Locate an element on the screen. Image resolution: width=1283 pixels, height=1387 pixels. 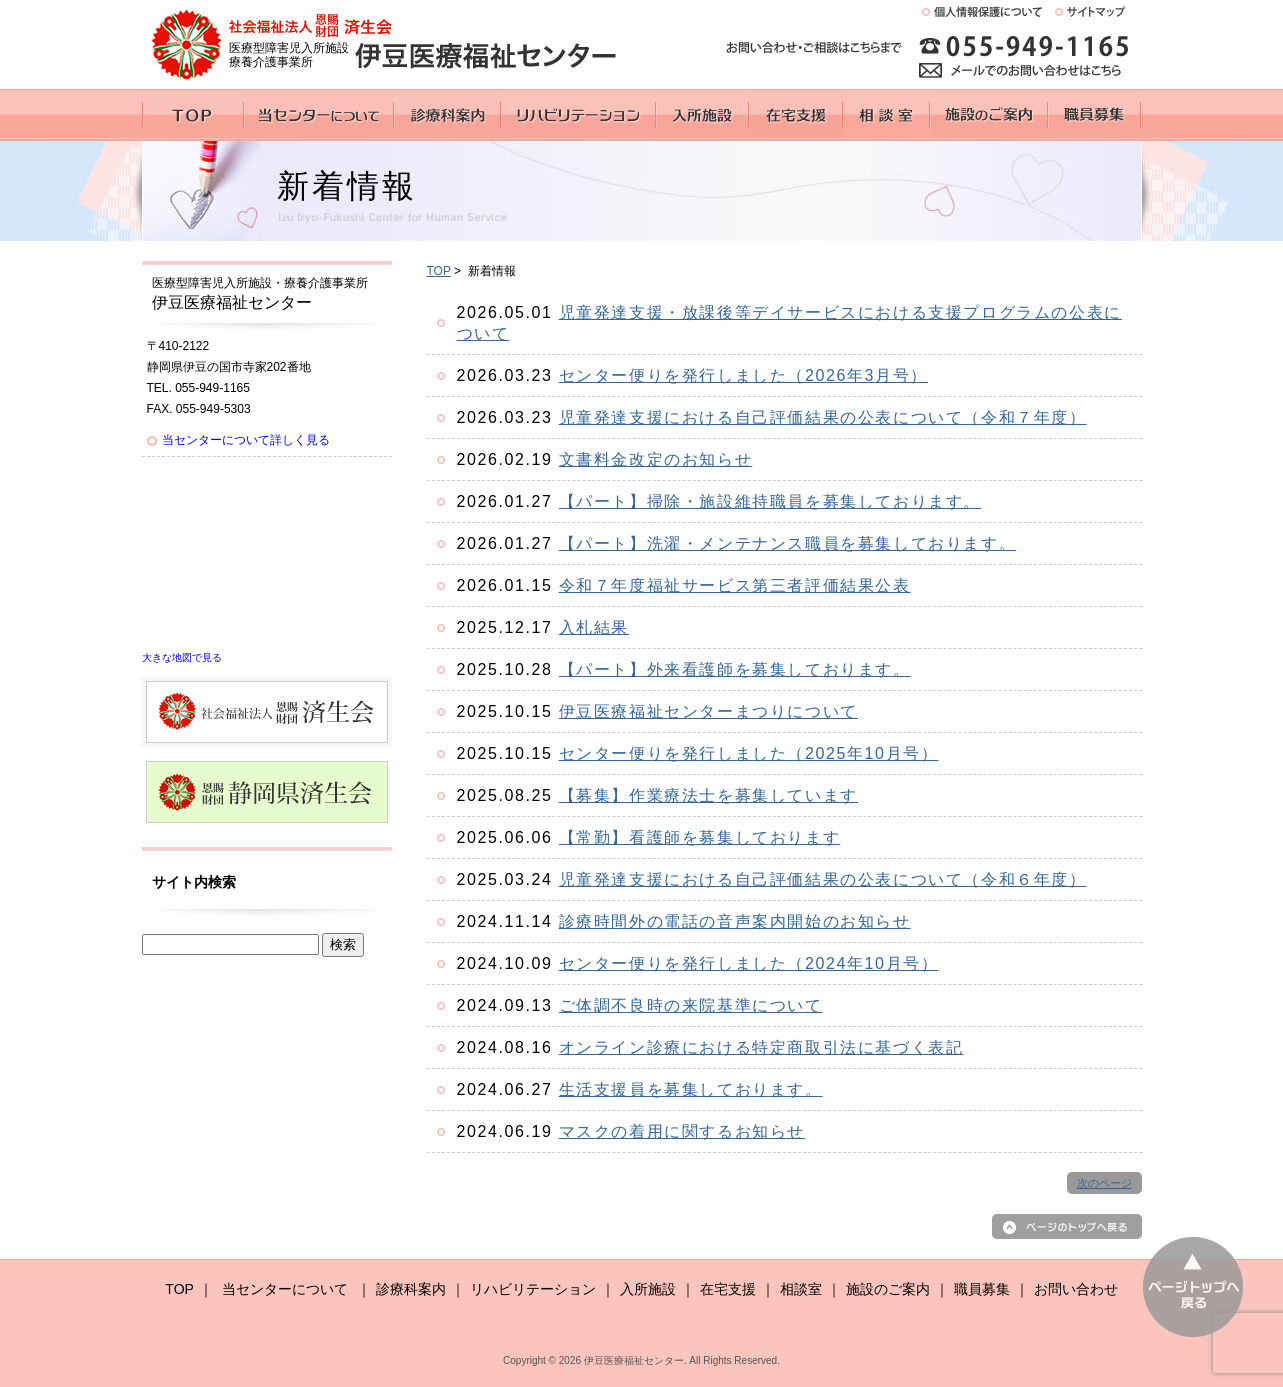
文書料金改定のお知らせ is located at coordinates (656, 459).